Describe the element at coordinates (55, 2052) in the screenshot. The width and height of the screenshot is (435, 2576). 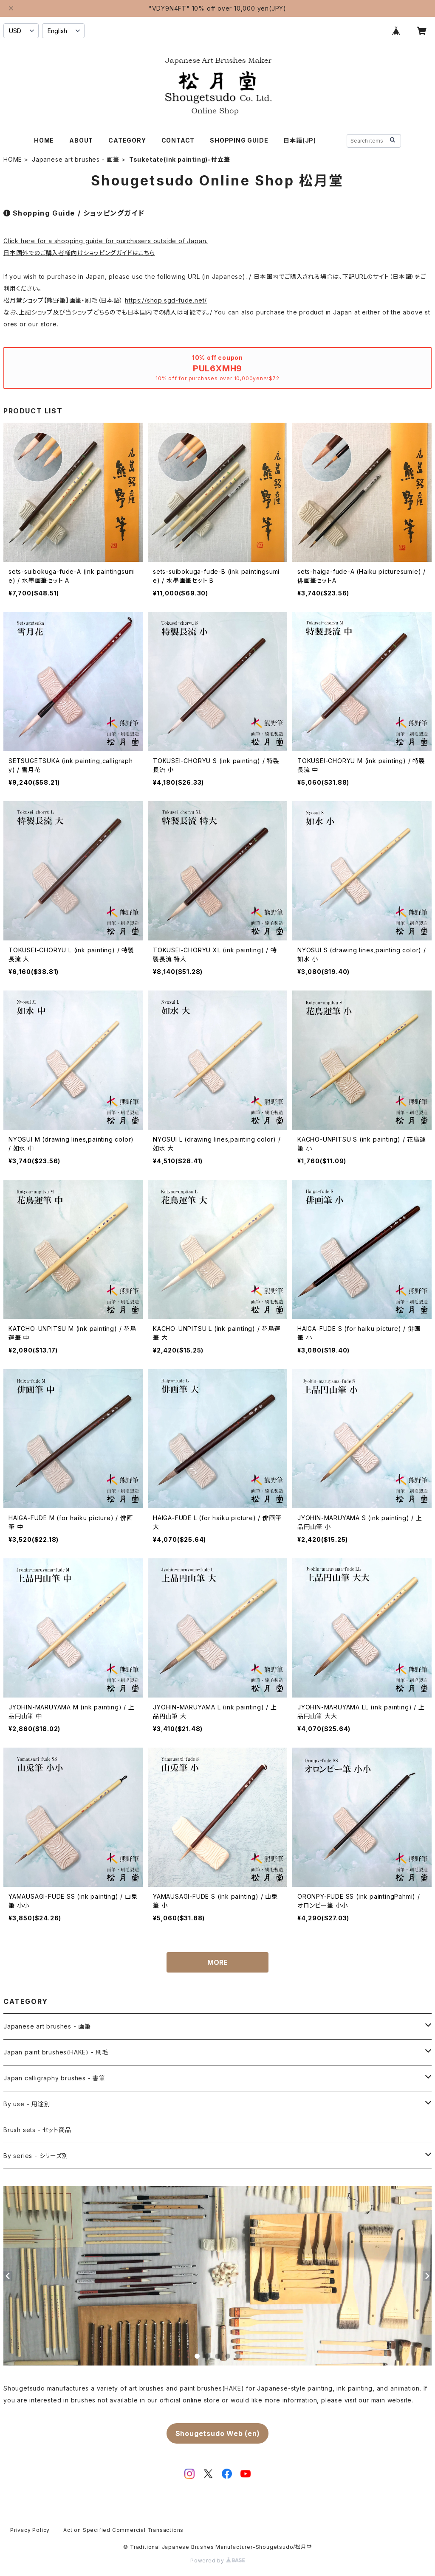
I see `Japan paint brushes(HAKE) - 刷毛` at that location.